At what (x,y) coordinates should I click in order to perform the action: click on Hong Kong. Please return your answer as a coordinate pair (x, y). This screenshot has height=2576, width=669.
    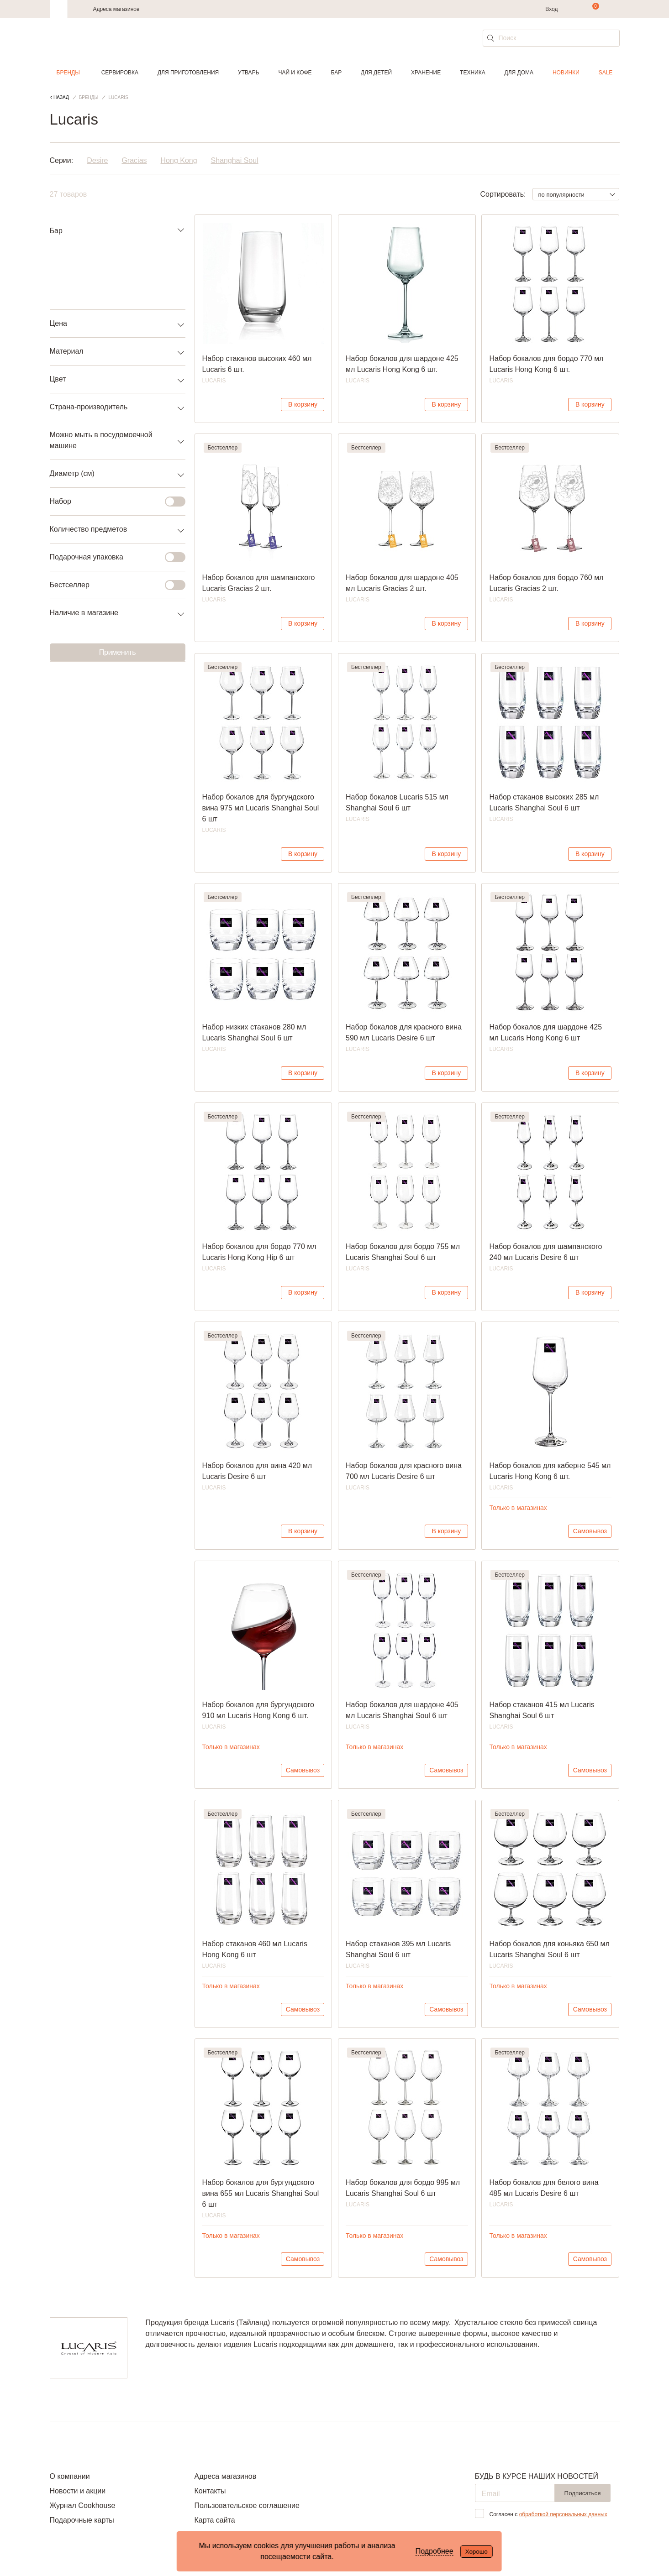
    Looking at the image, I should click on (179, 160).